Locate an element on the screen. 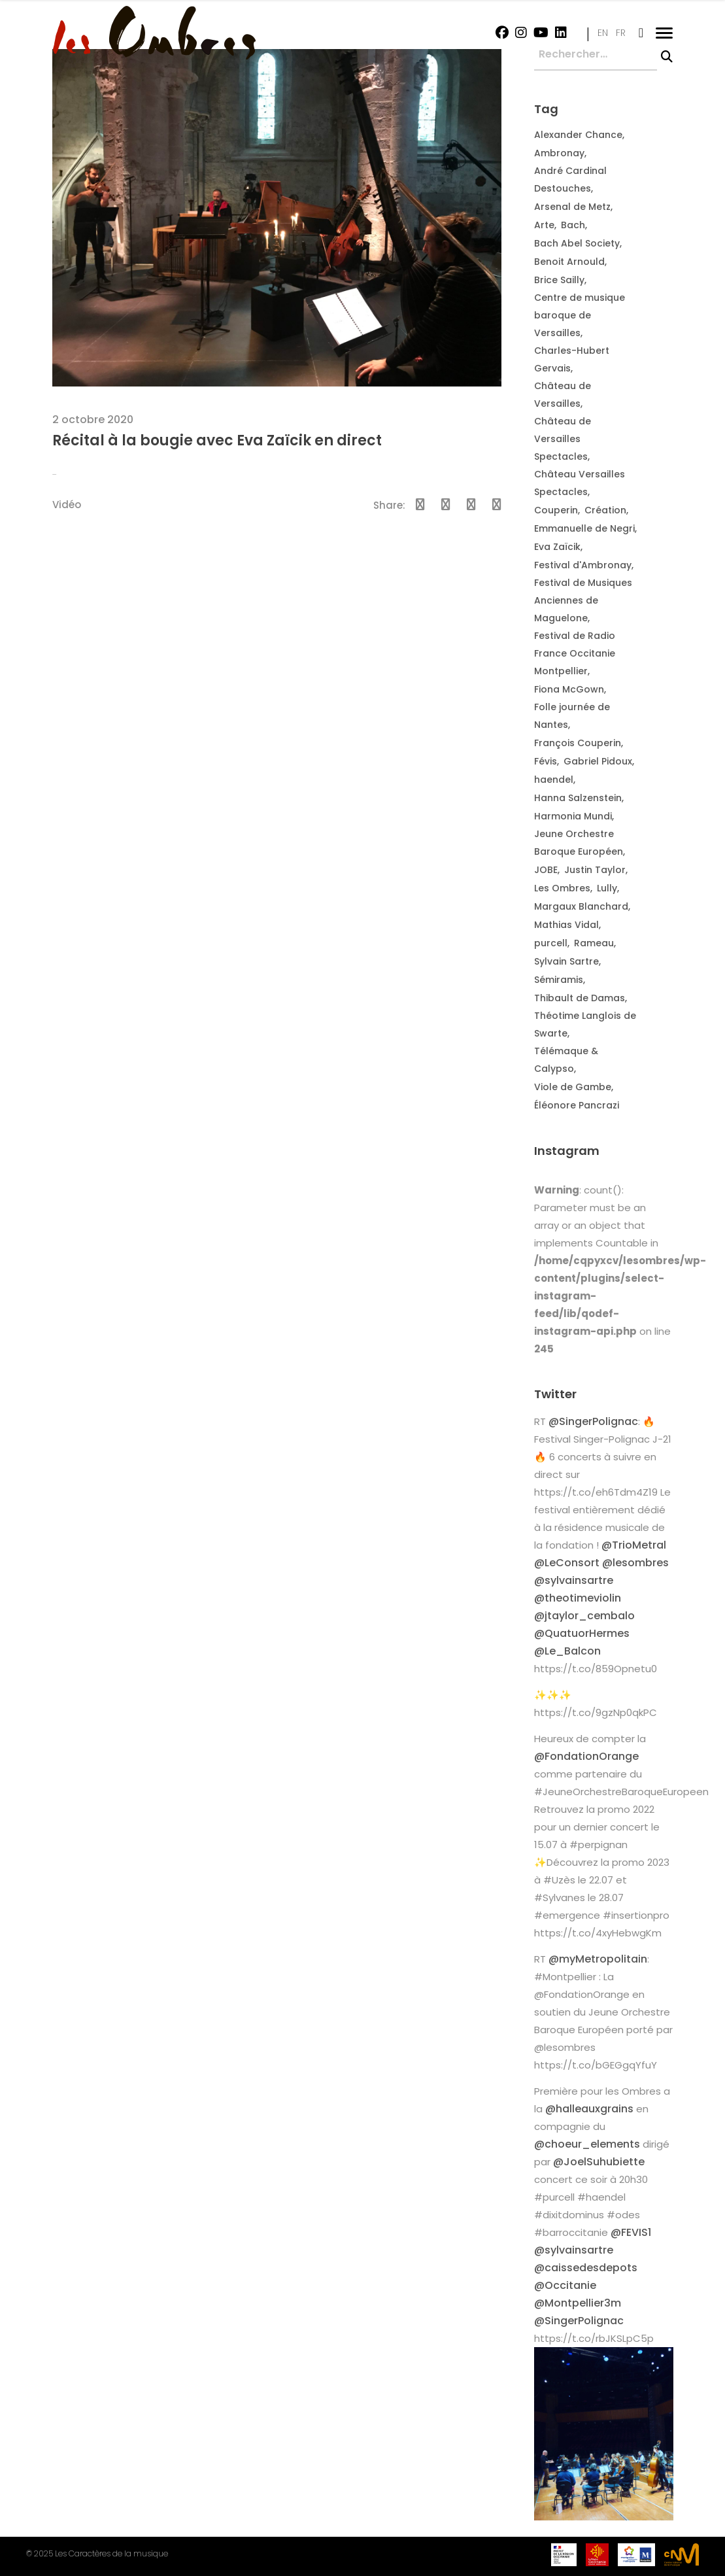 The height and width of the screenshot is (2576, 725). @TrioMetral is located at coordinates (633, 1545).